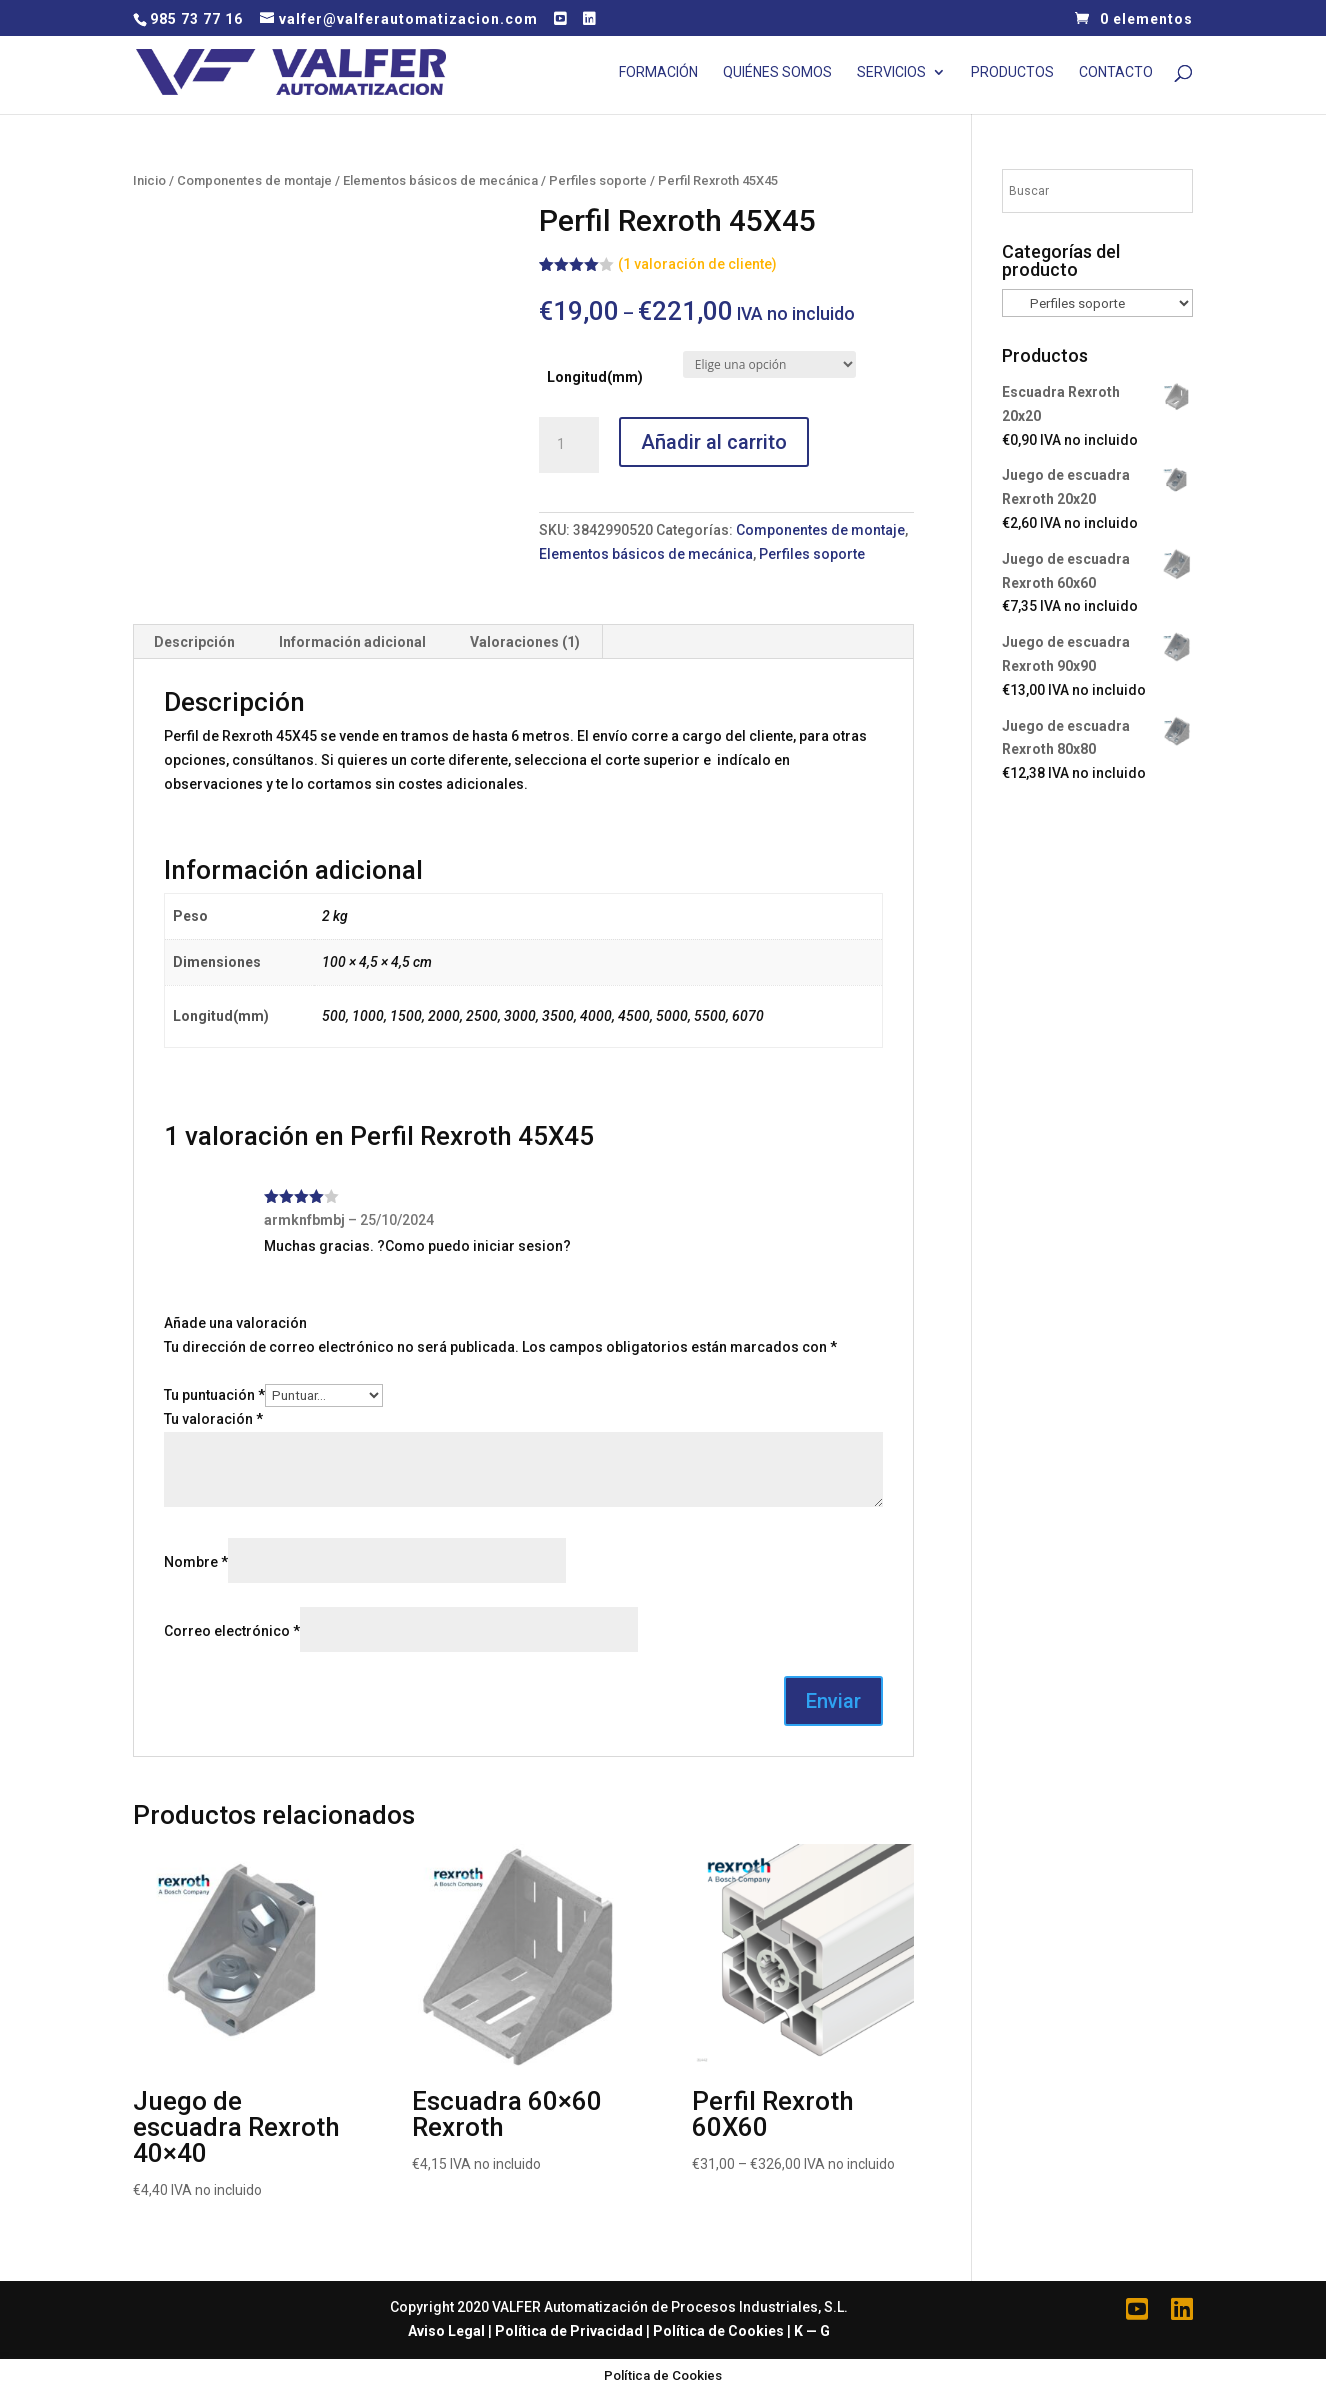  I want to click on Quiénes Somos, so click(777, 72).